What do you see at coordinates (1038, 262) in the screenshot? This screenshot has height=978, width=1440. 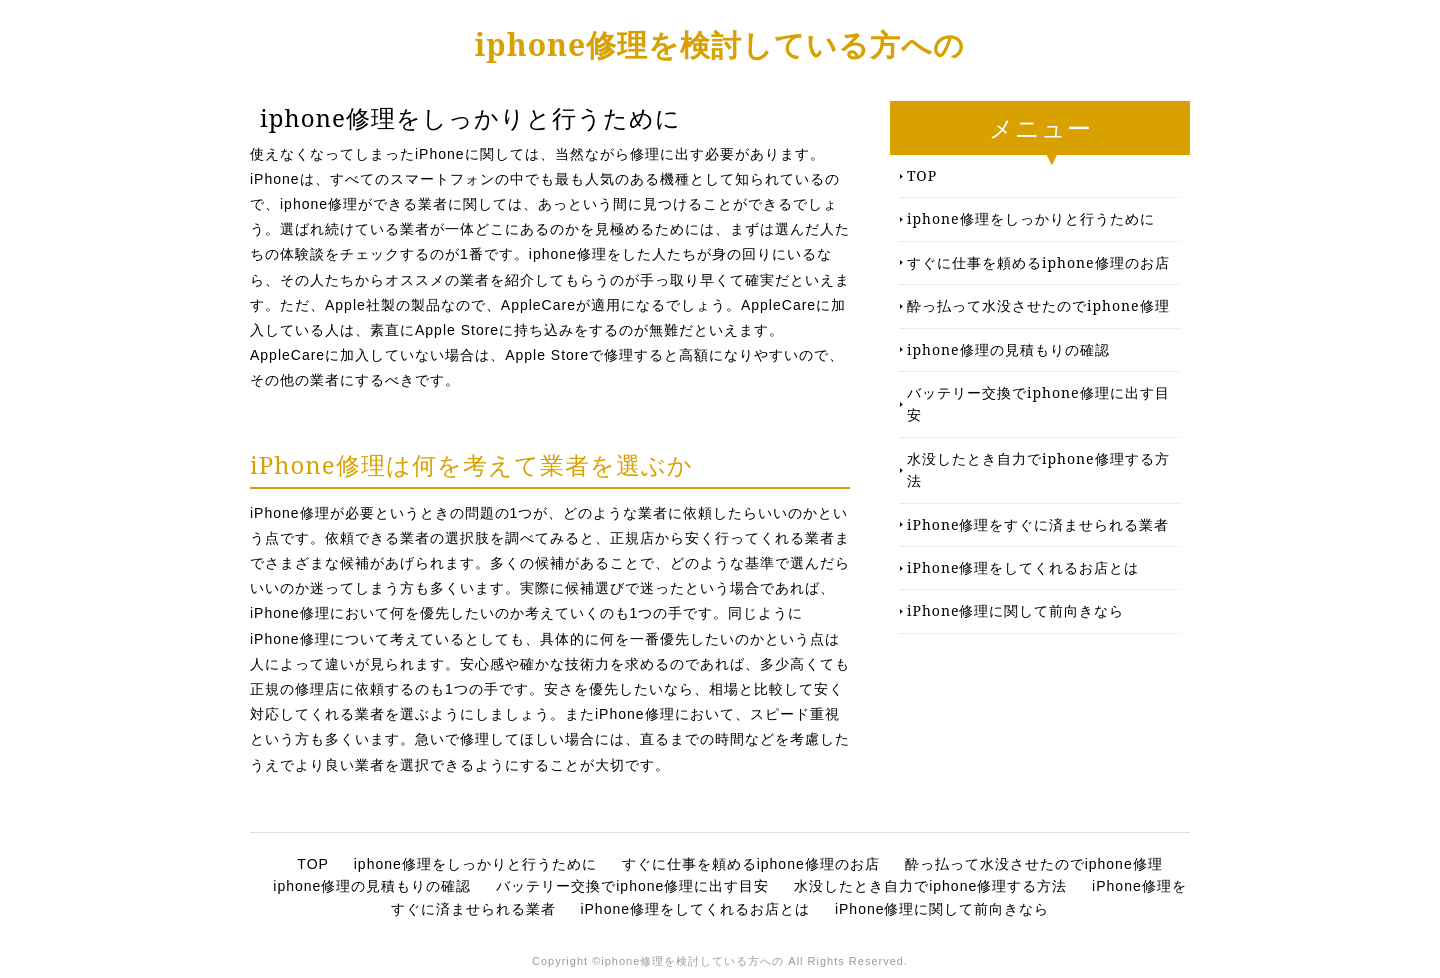 I see `すぐに仕事を頼めるiphone修理のお店` at bounding box center [1038, 262].